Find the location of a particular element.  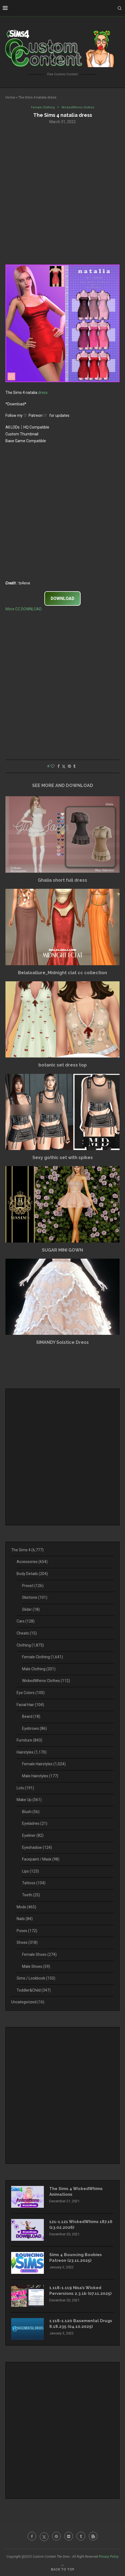

Slider is located at coordinates (31, 1609).